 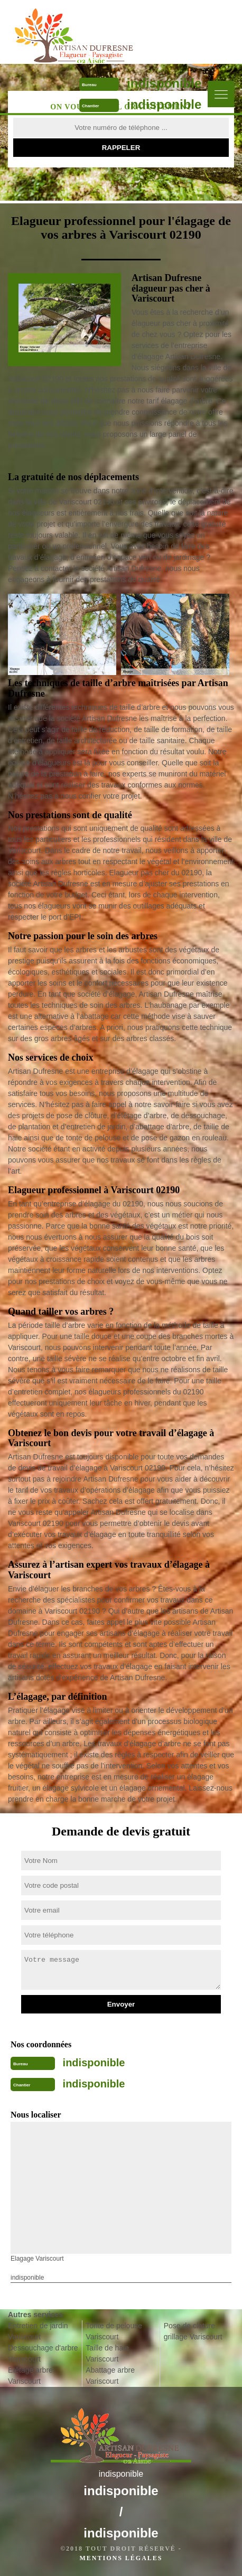 I want to click on Tonte de pelouse Variscourt, so click(x=114, y=2331).